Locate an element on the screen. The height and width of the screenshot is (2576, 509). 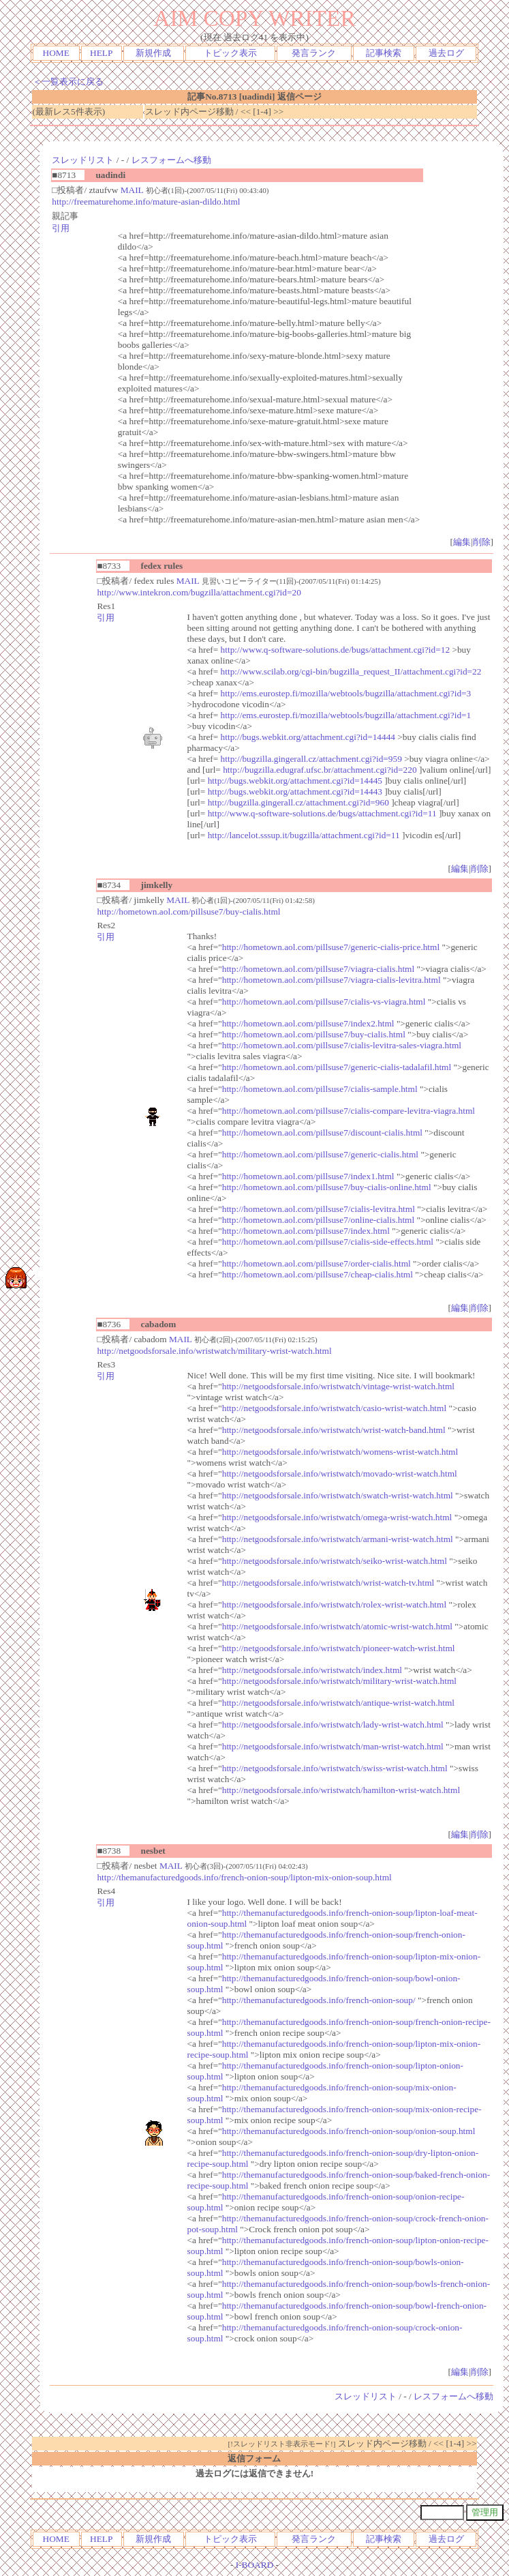
http://hometown.aol.com/pillsuse7/cialis-sample.html is located at coordinates (320, 1089).